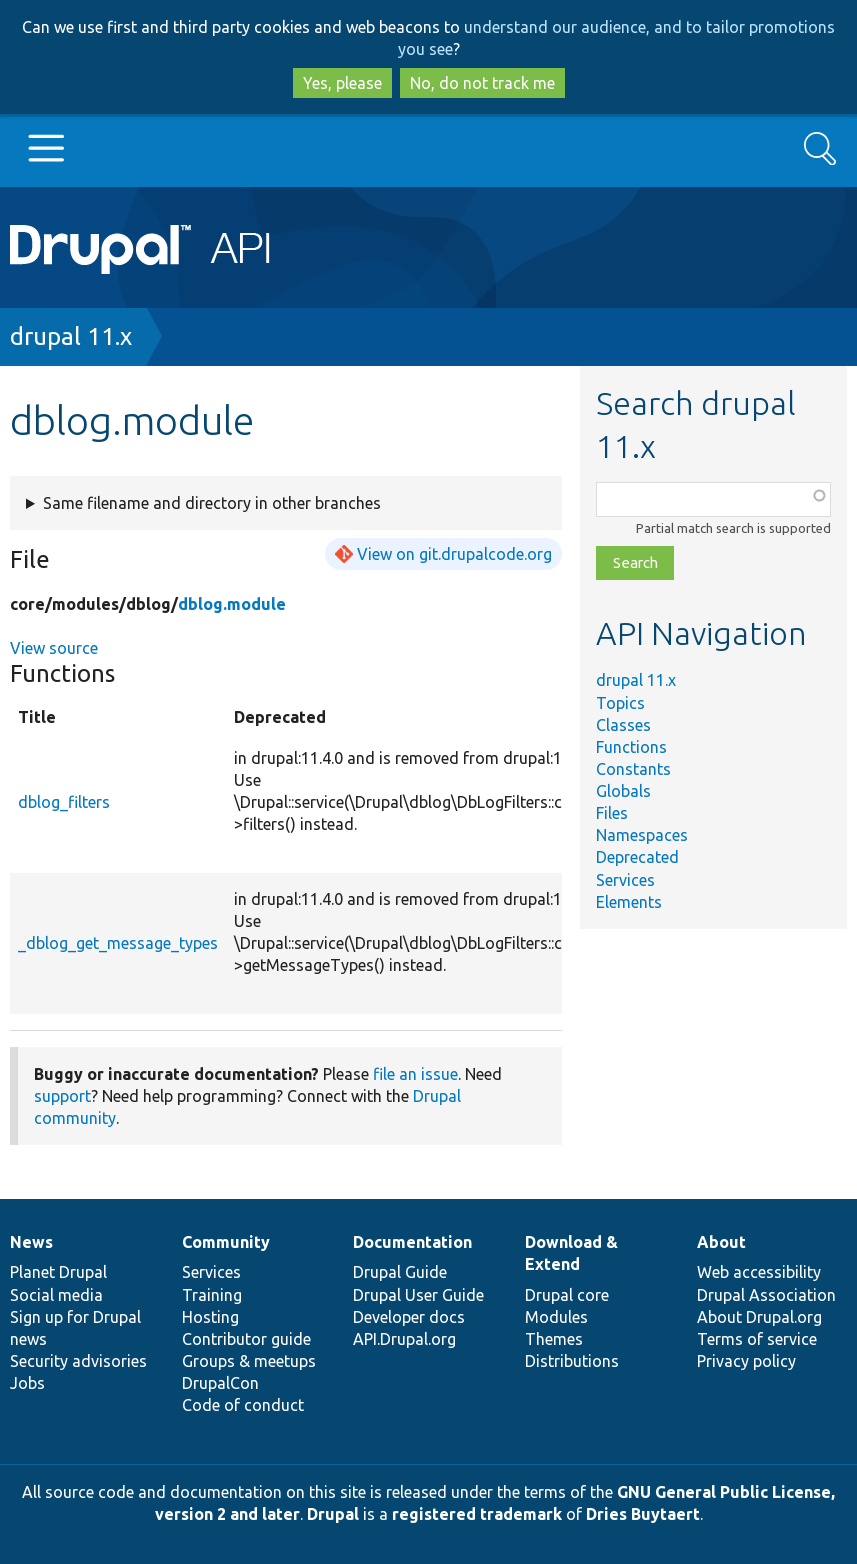 Image resolution: width=857 pixels, height=1564 pixels. What do you see at coordinates (412, 1242) in the screenshot?
I see `Documentation` at bounding box center [412, 1242].